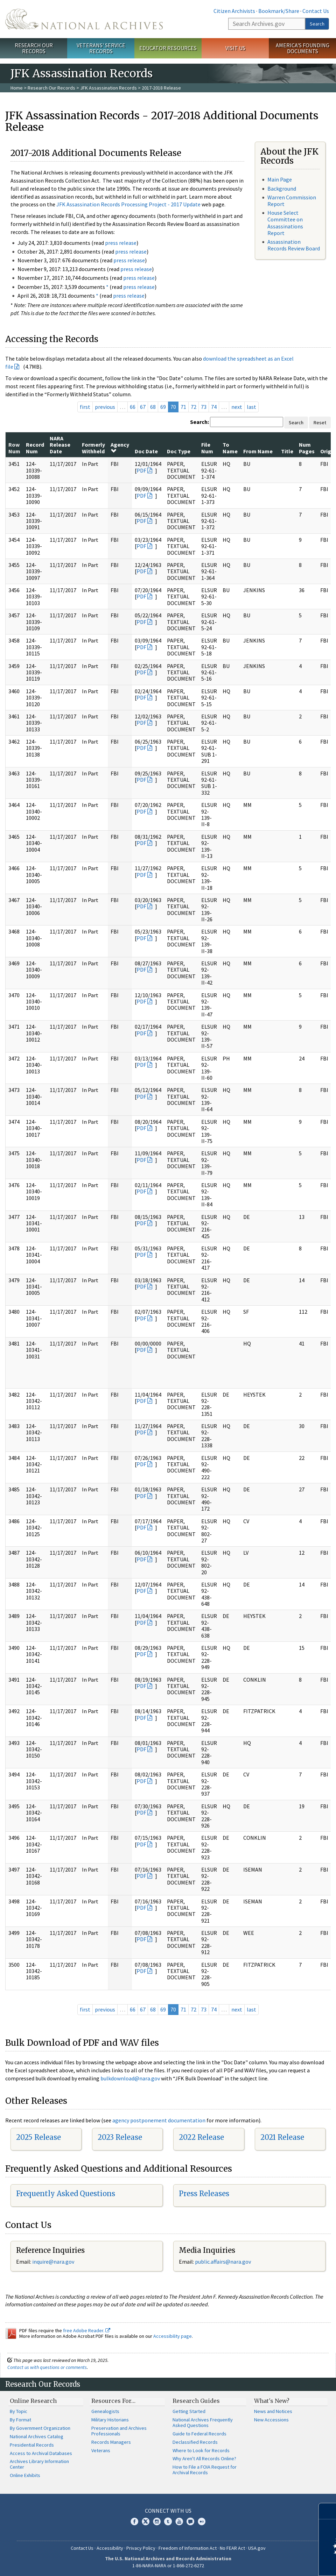  What do you see at coordinates (207, 447) in the screenshot?
I see `File Num` at bounding box center [207, 447].